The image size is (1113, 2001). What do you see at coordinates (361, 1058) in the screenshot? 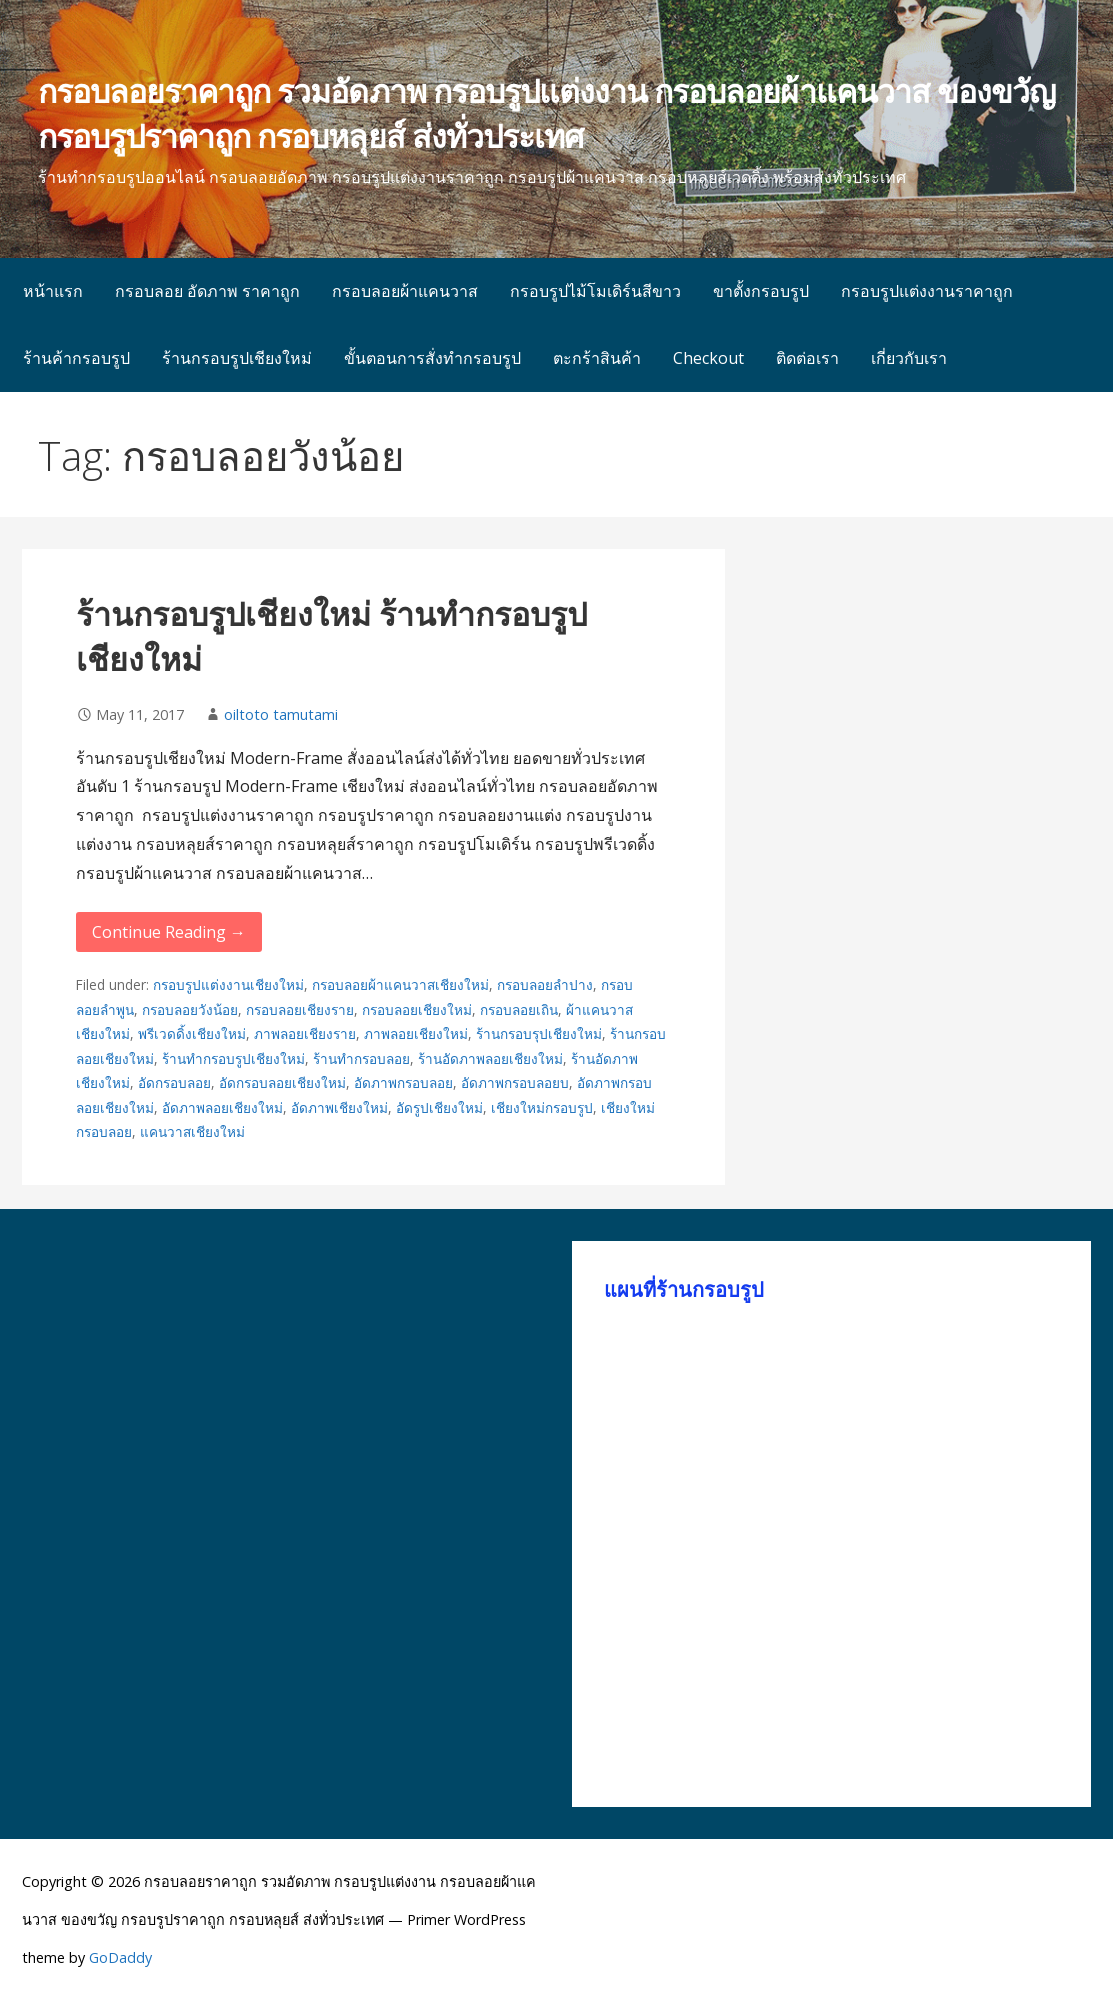
I see `ร้านทำกรอบลอย` at bounding box center [361, 1058].